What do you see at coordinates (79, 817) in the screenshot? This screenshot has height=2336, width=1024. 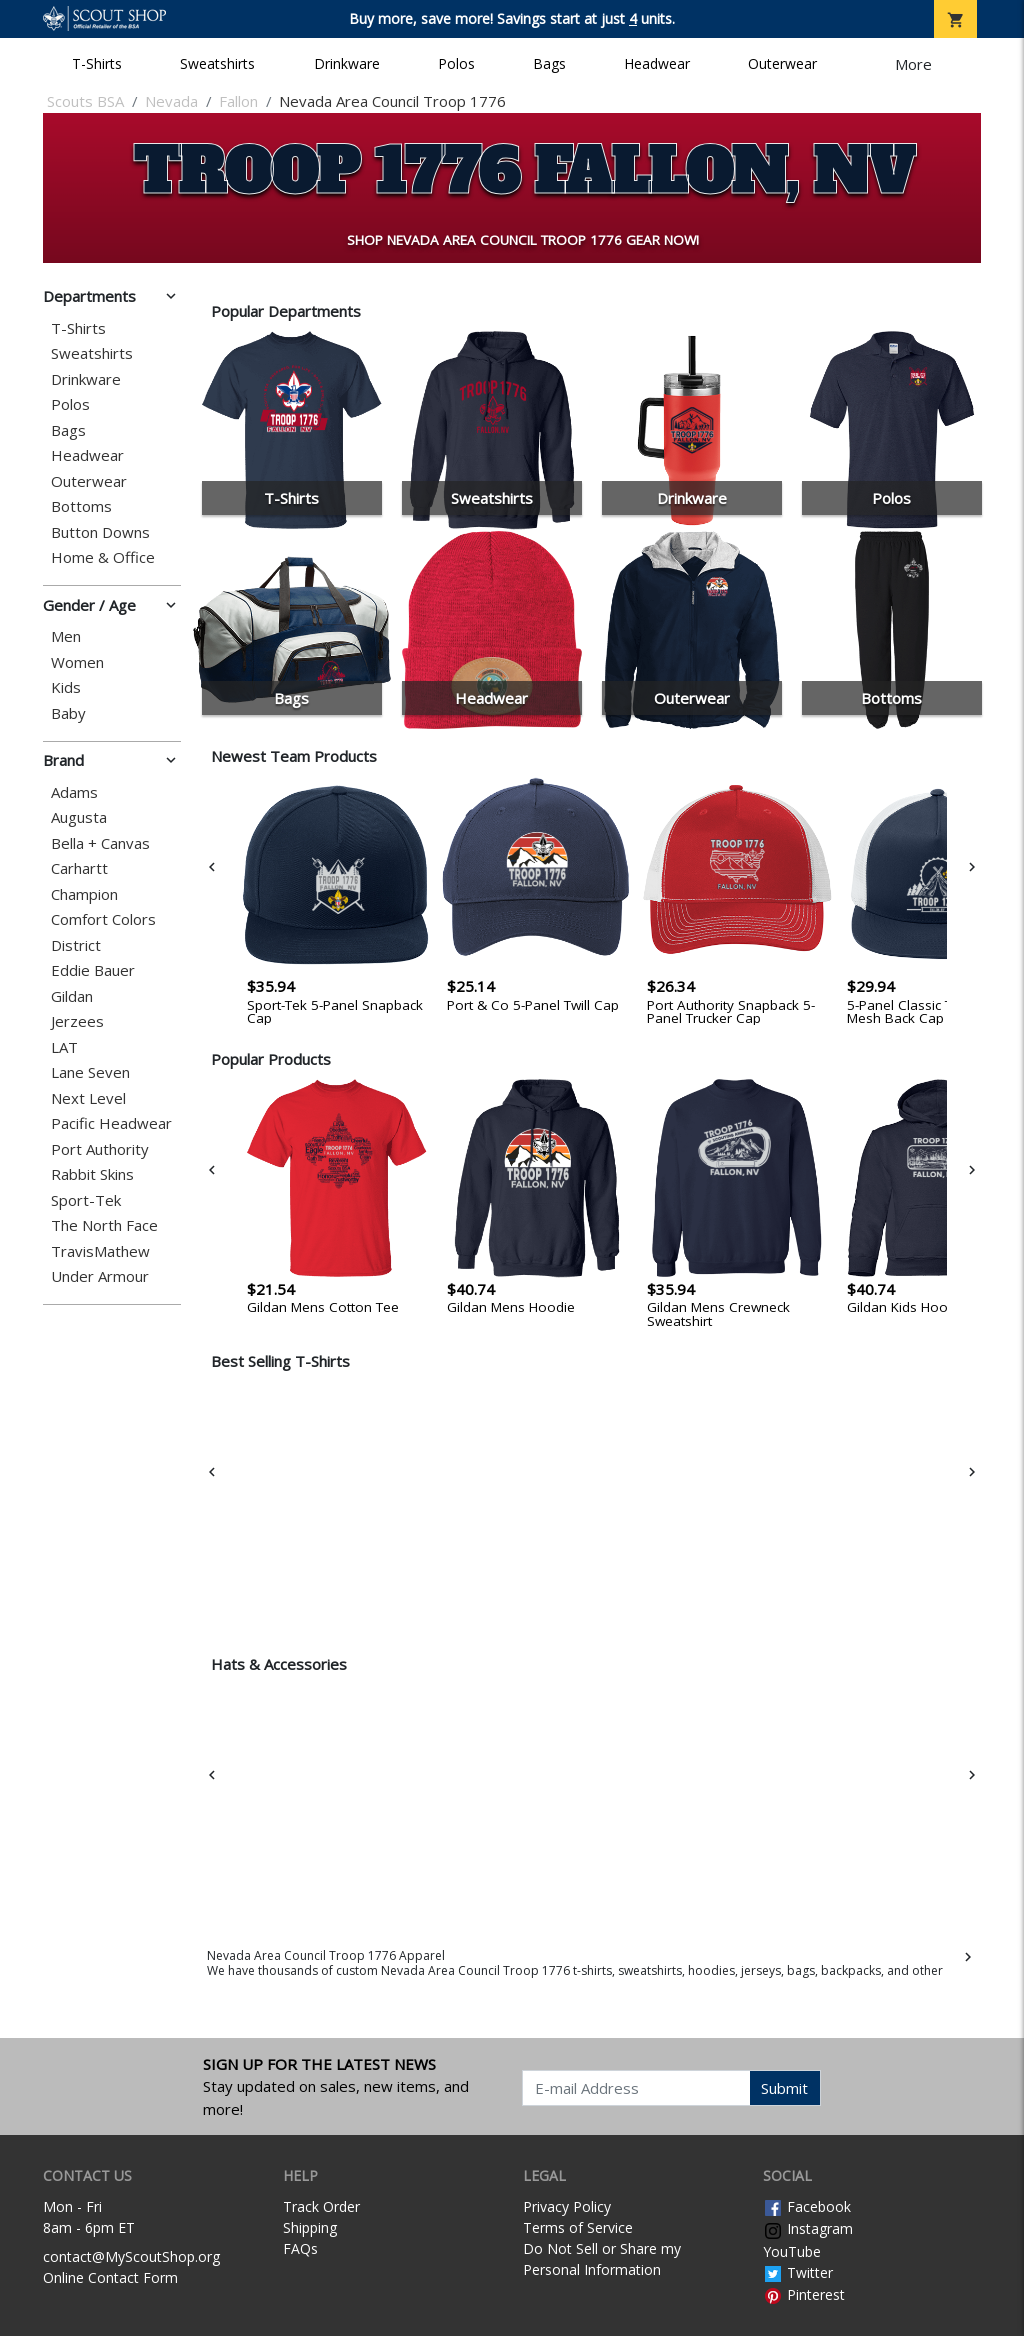 I see `Augusta` at bounding box center [79, 817].